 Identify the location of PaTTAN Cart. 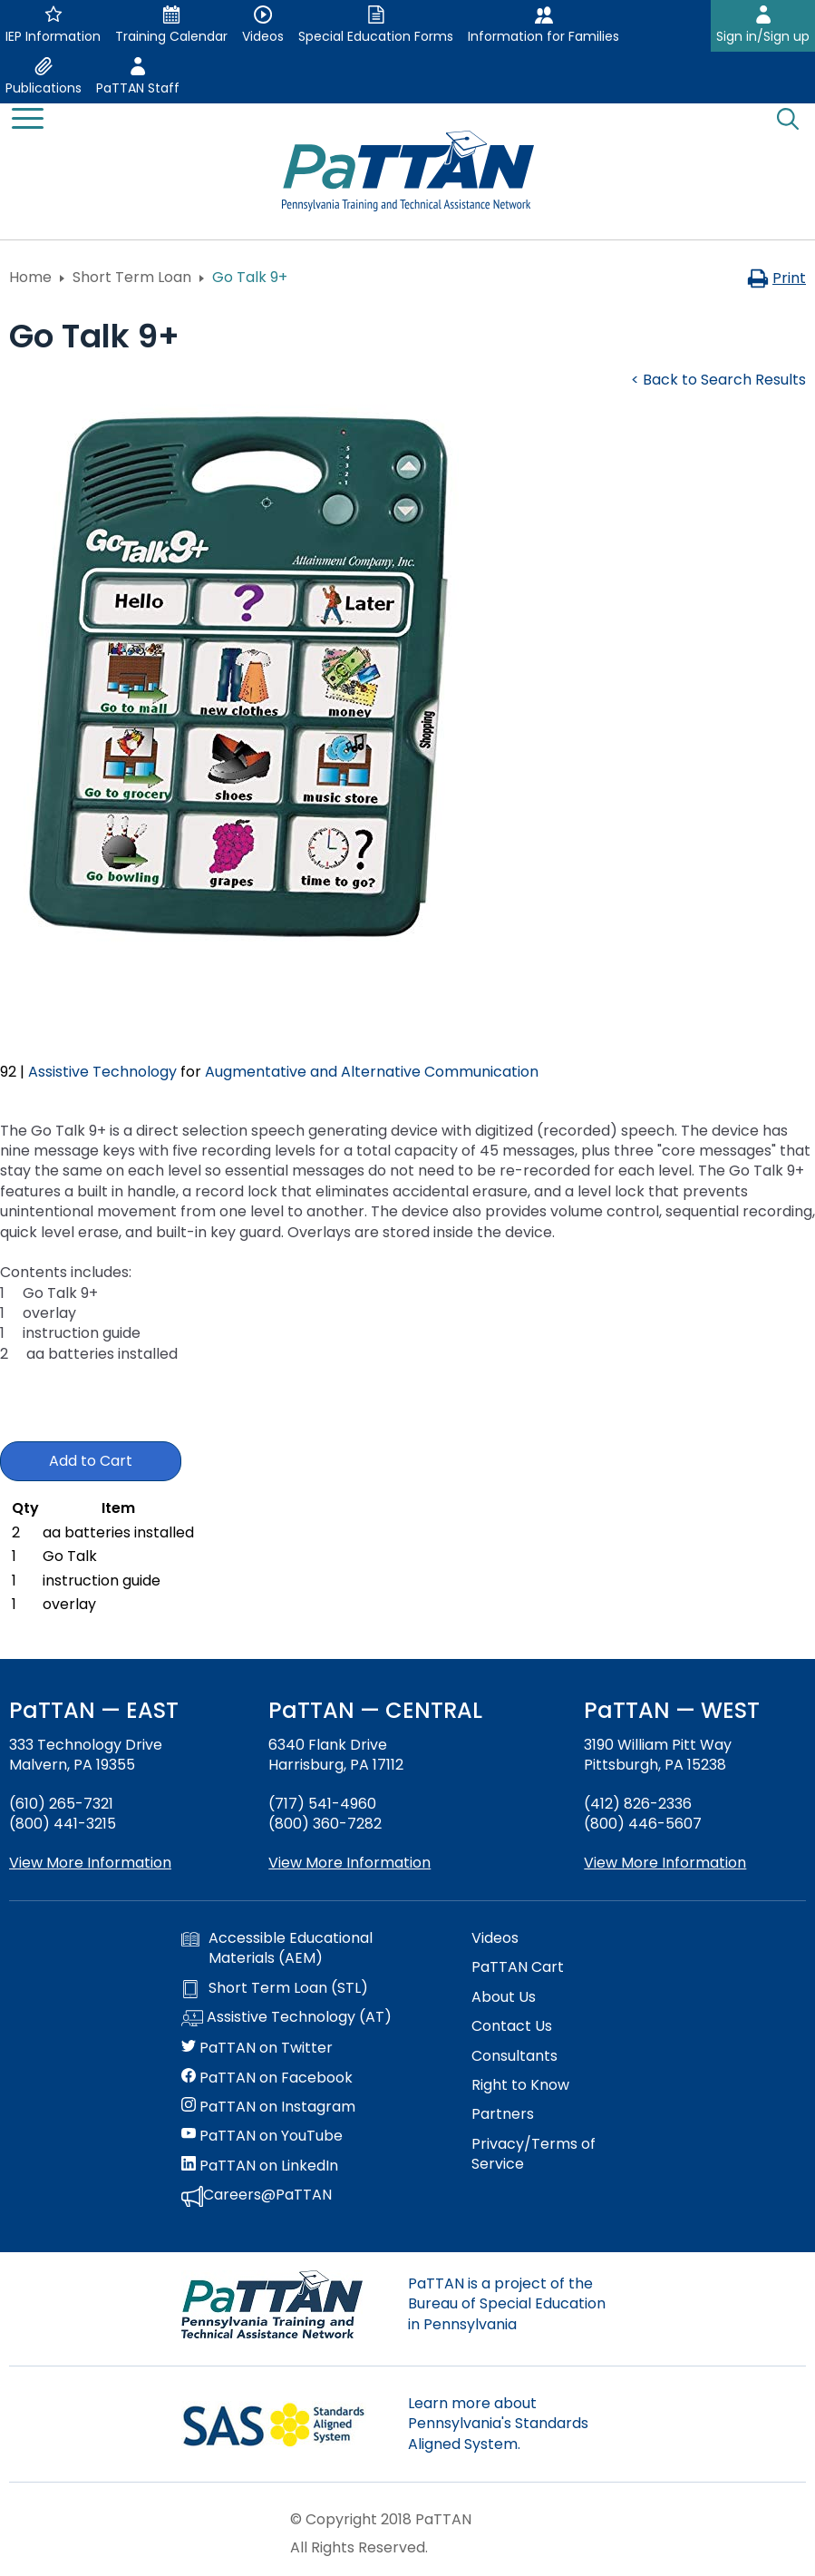
(517, 1967).